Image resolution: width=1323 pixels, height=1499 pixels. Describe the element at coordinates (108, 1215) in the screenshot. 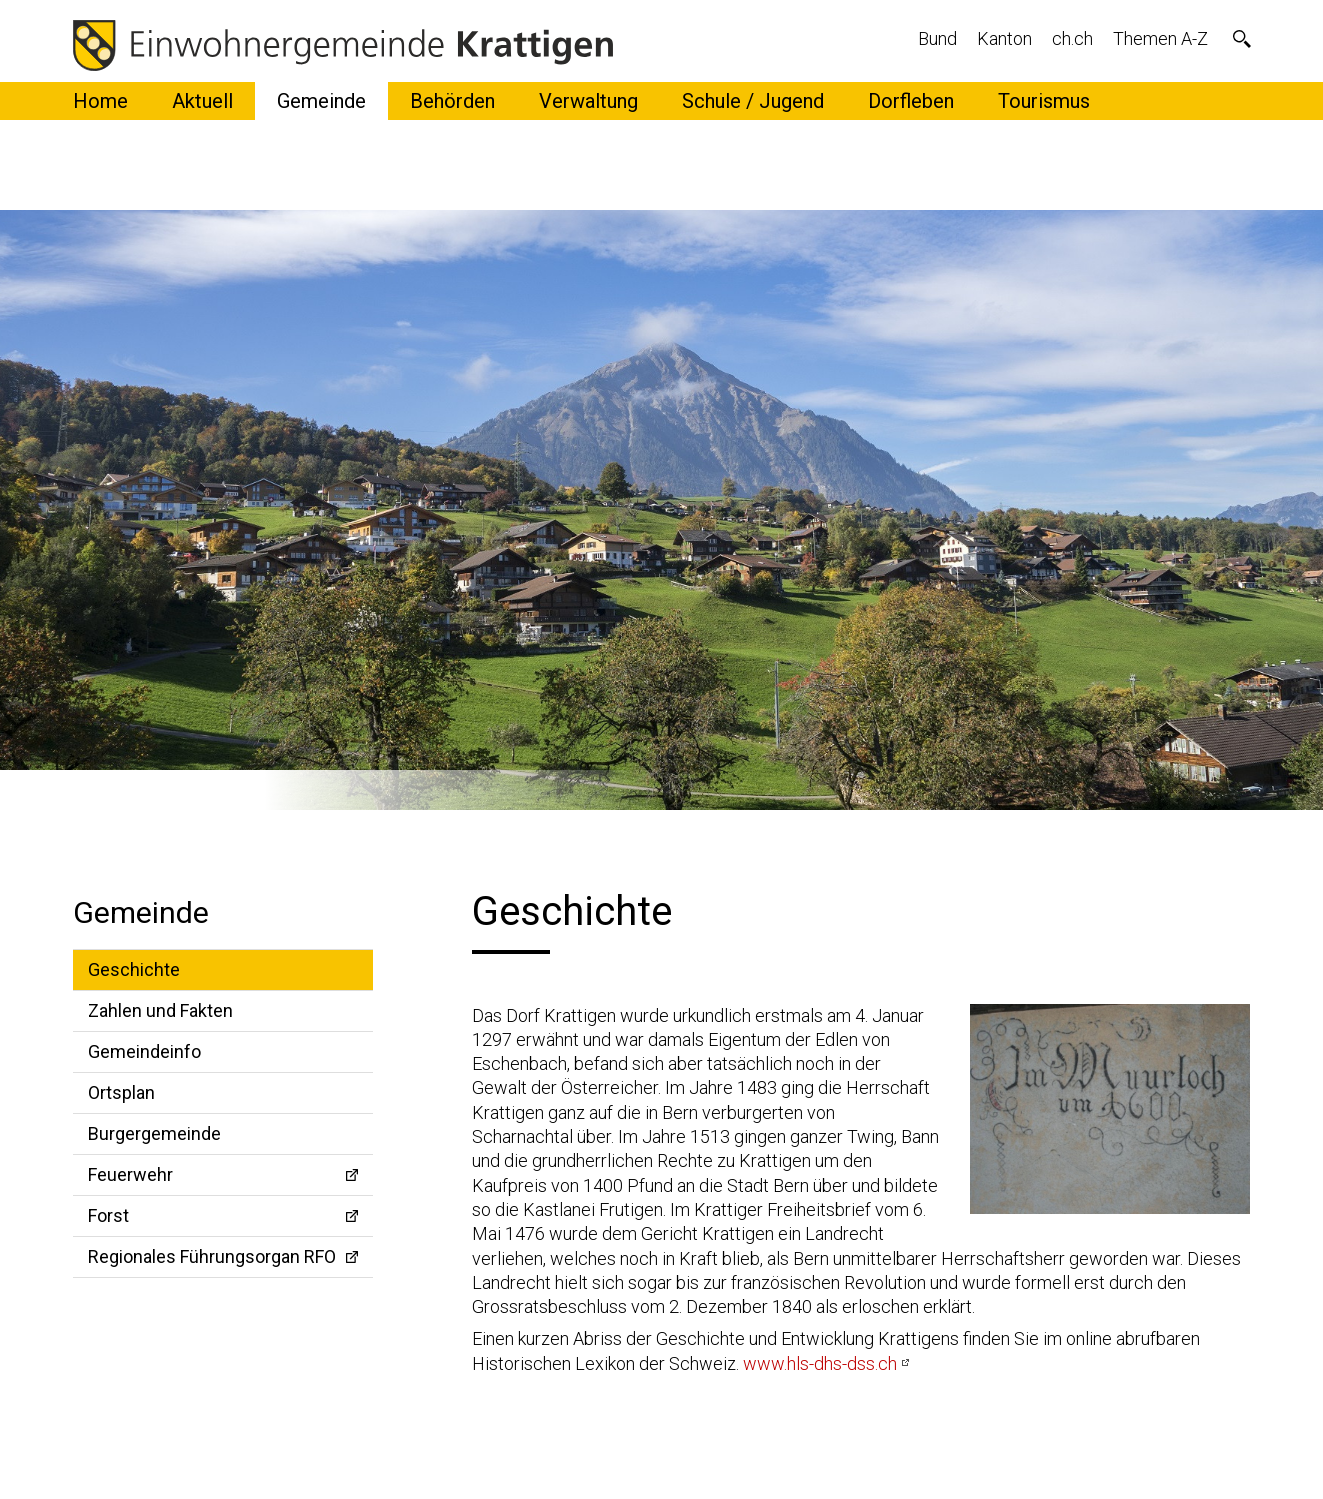

I see `Forst` at that location.